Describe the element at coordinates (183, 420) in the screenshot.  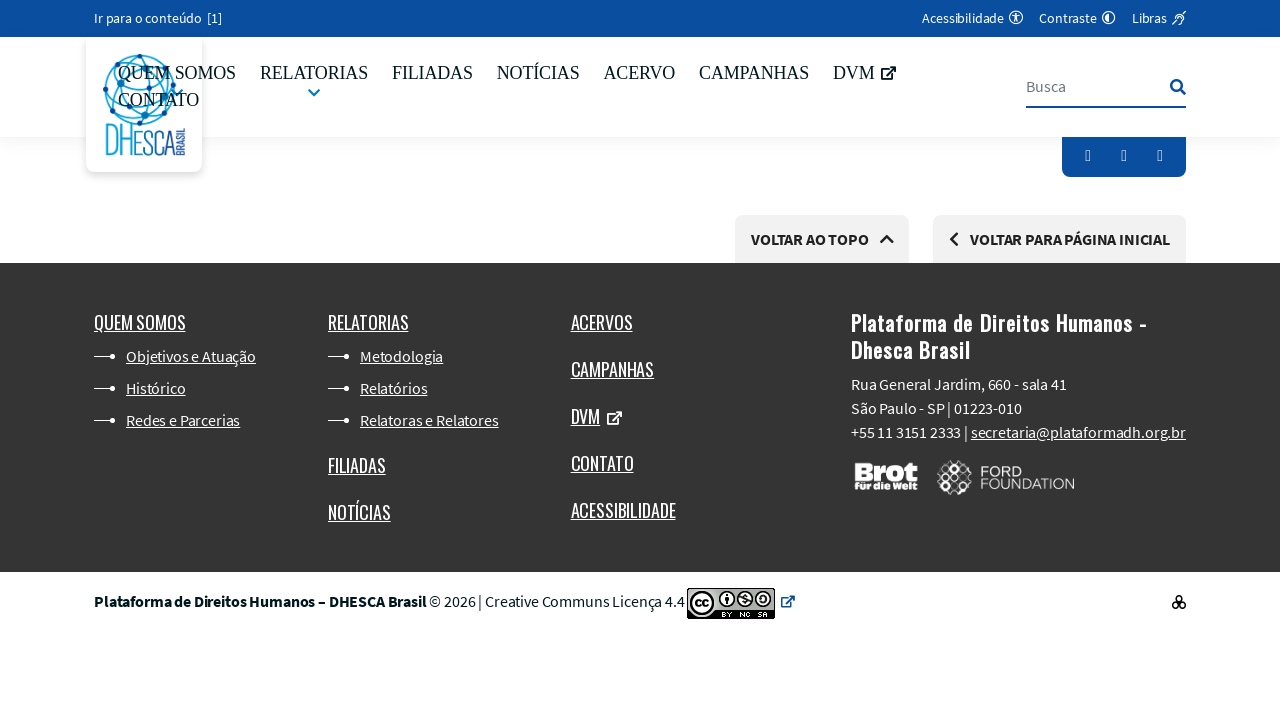
I see `Redes e Parcerias` at that location.